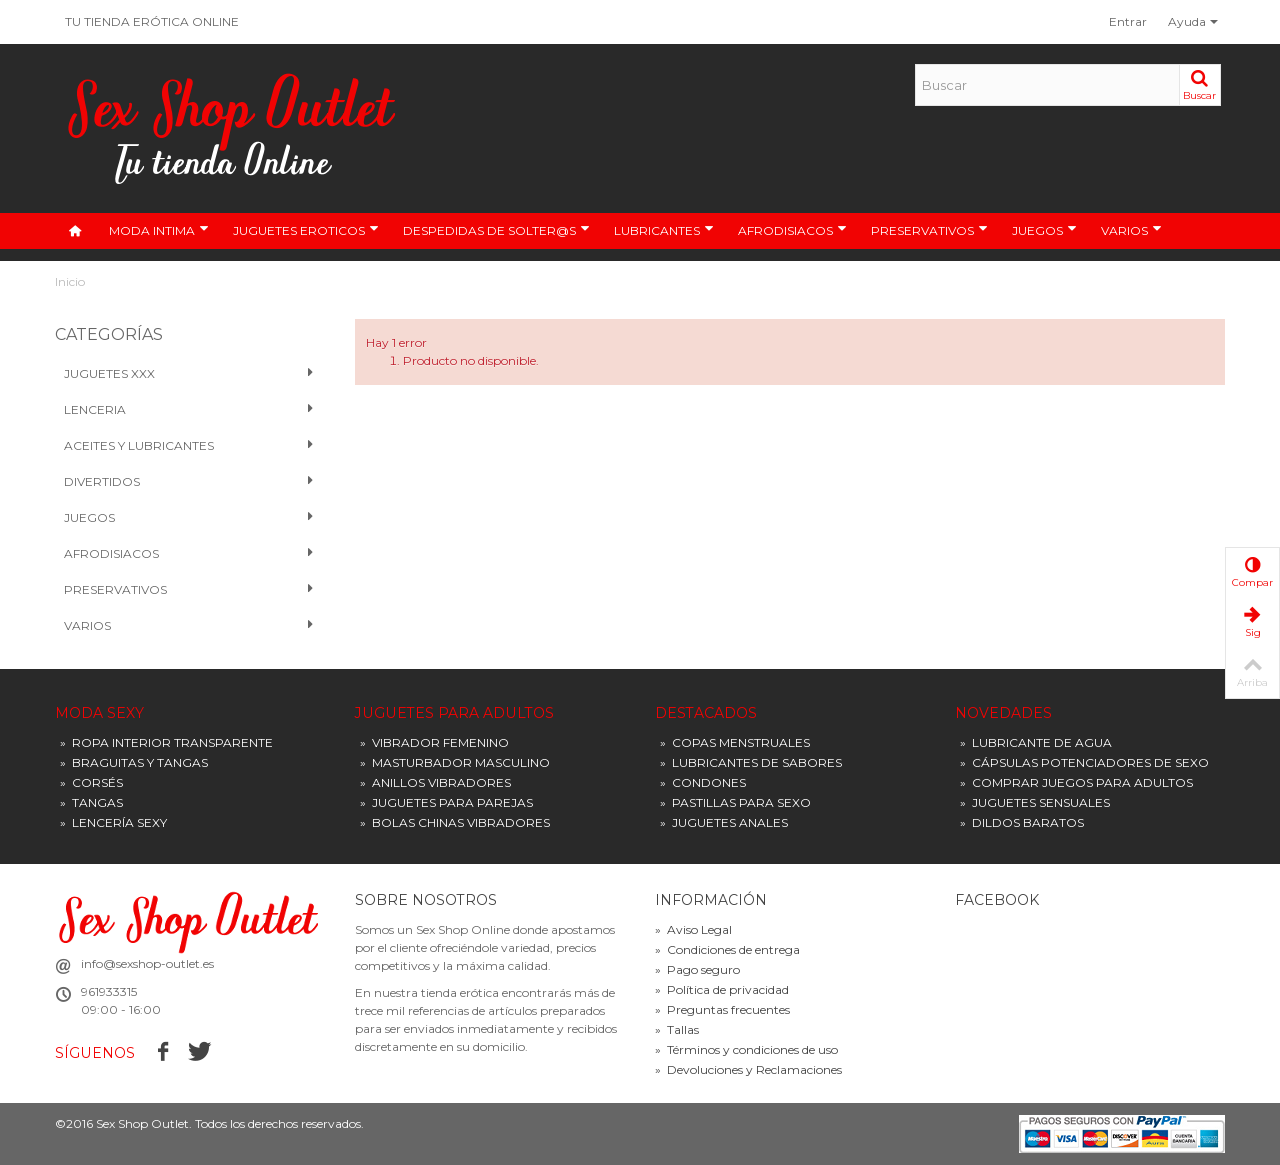  Describe the element at coordinates (929, 230) in the screenshot. I see `PRESERVATIVOS` at that location.